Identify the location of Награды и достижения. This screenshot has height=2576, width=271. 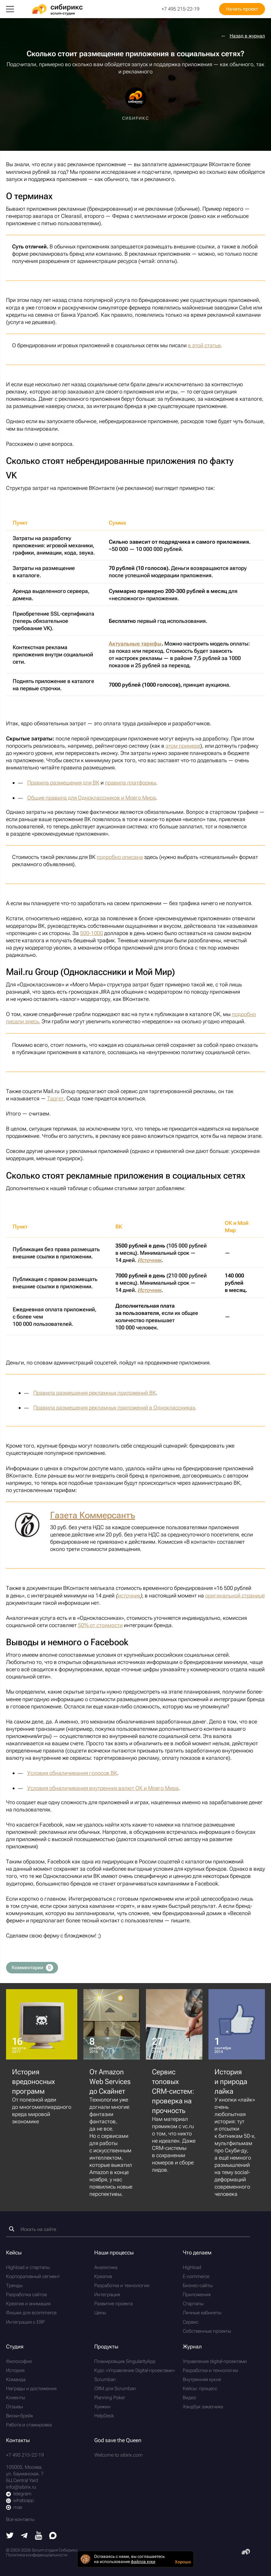
(31, 2388).